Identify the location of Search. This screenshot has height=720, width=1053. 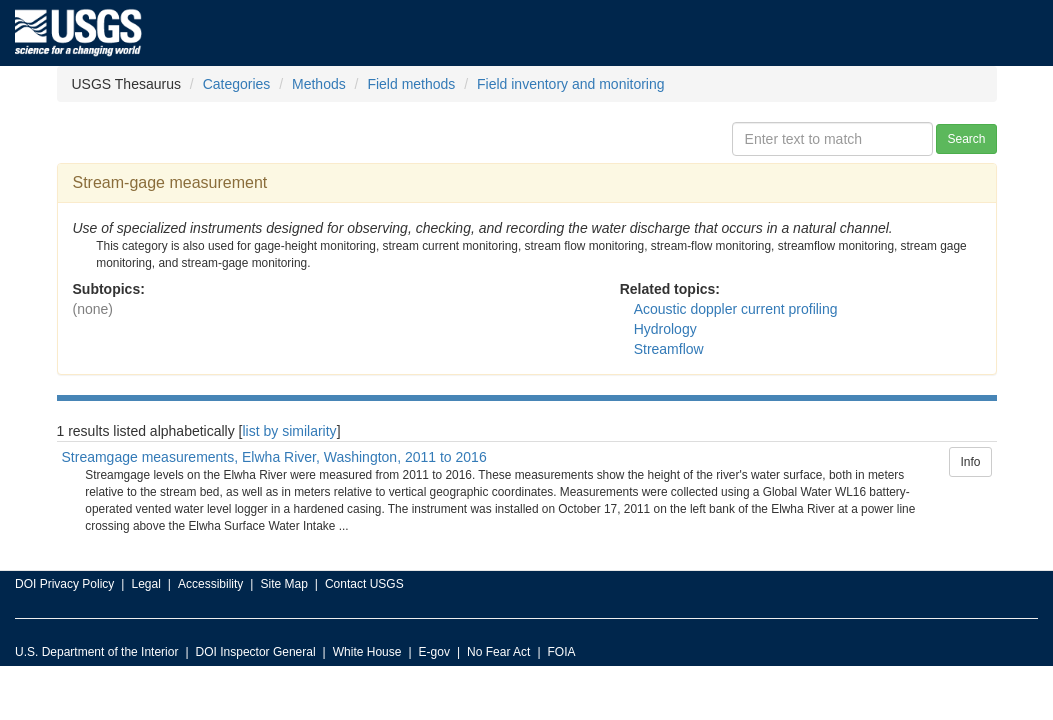
(966, 139).